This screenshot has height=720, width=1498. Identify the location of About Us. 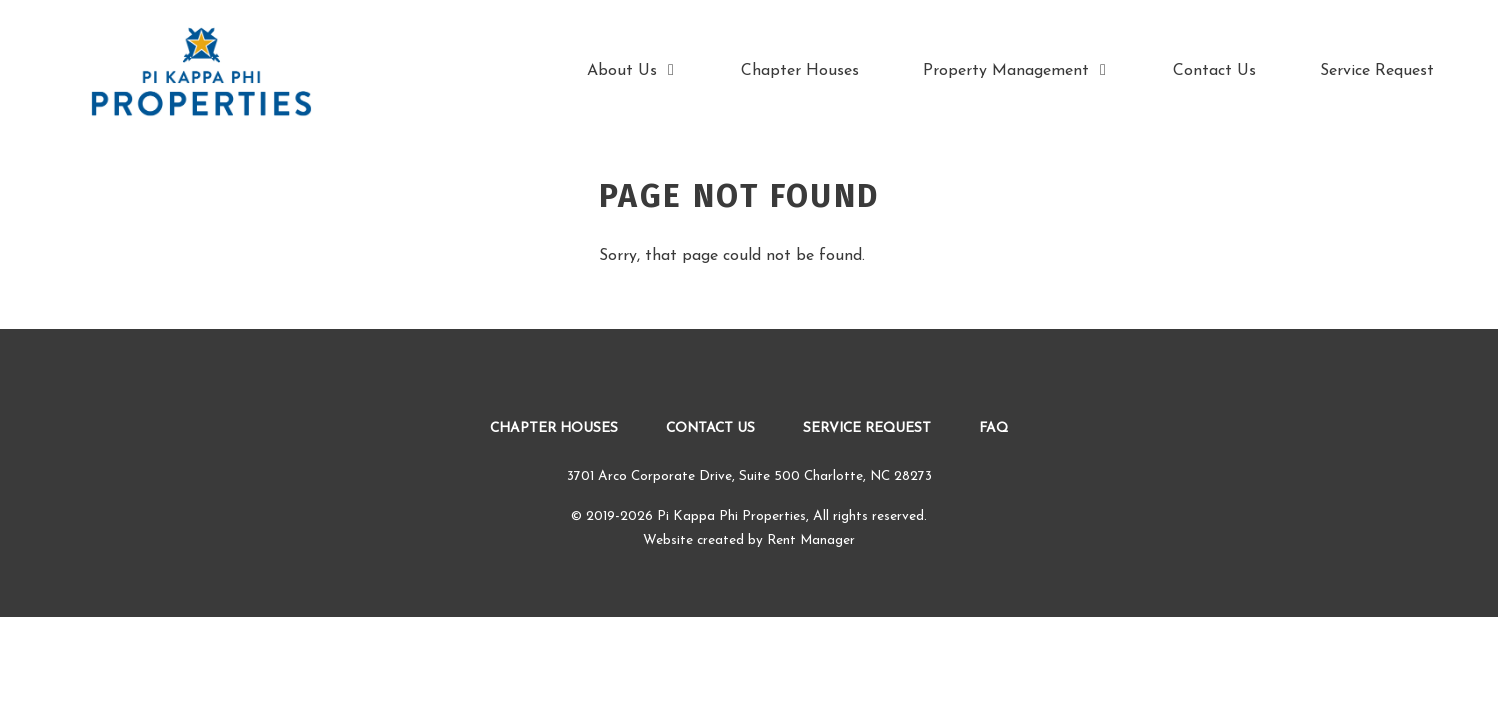
(632, 70).